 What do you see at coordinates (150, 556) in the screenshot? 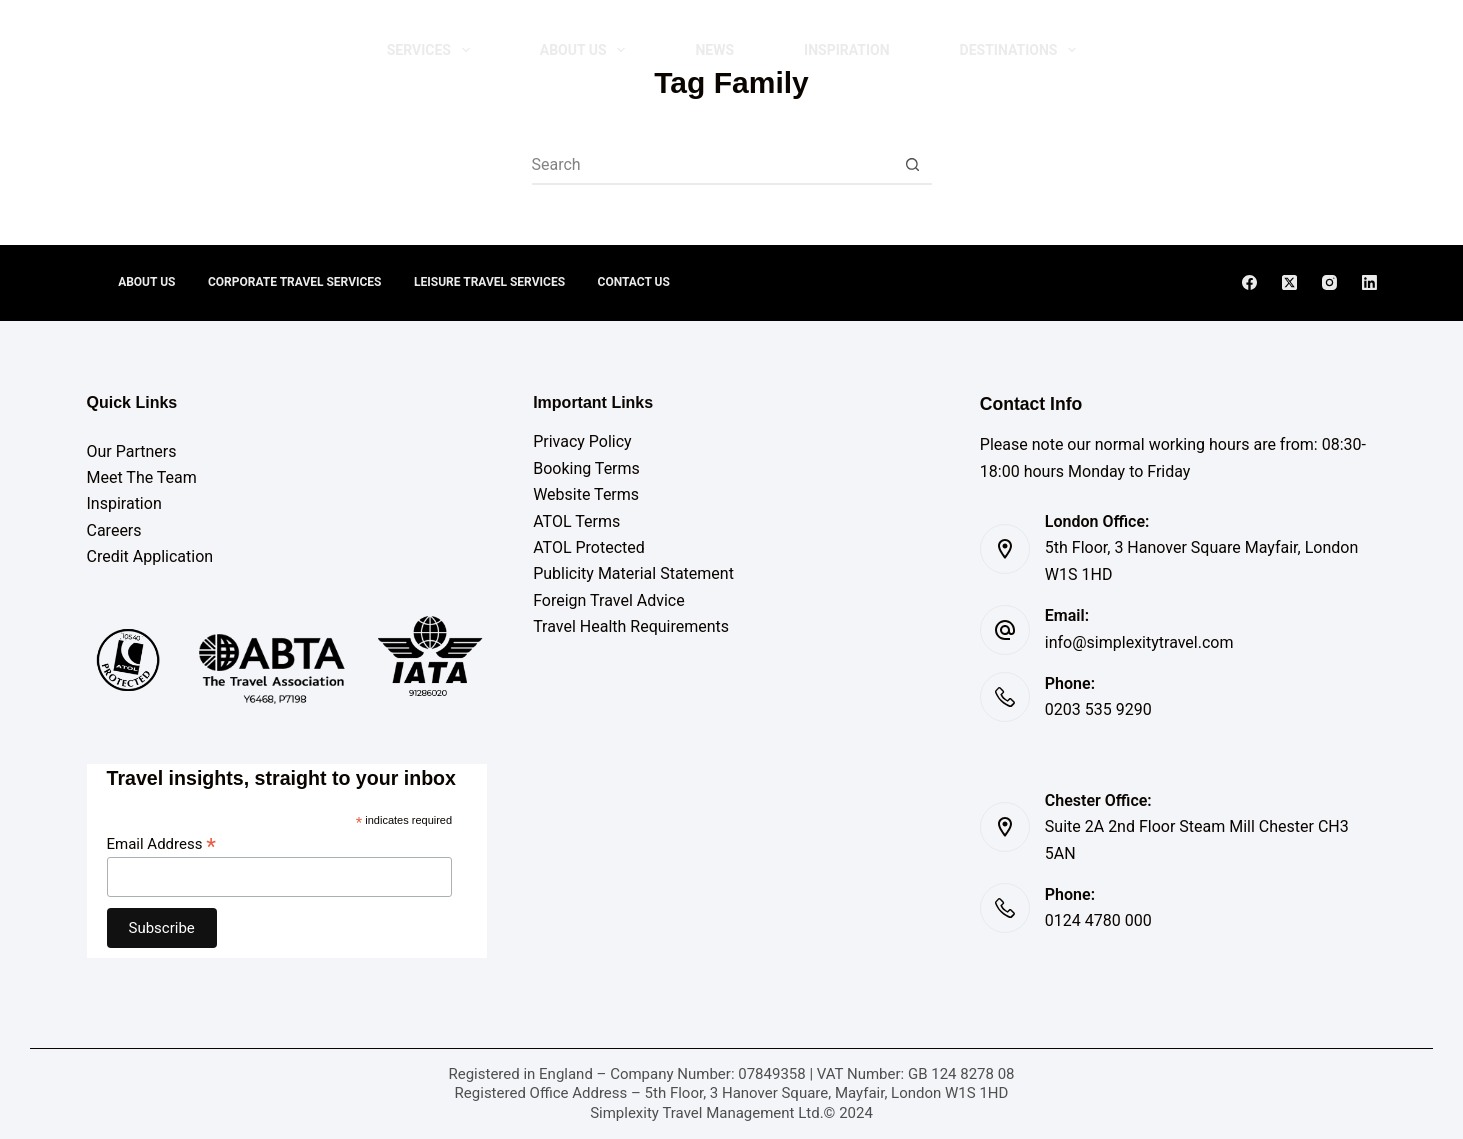
I see `Credit Application` at bounding box center [150, 556].